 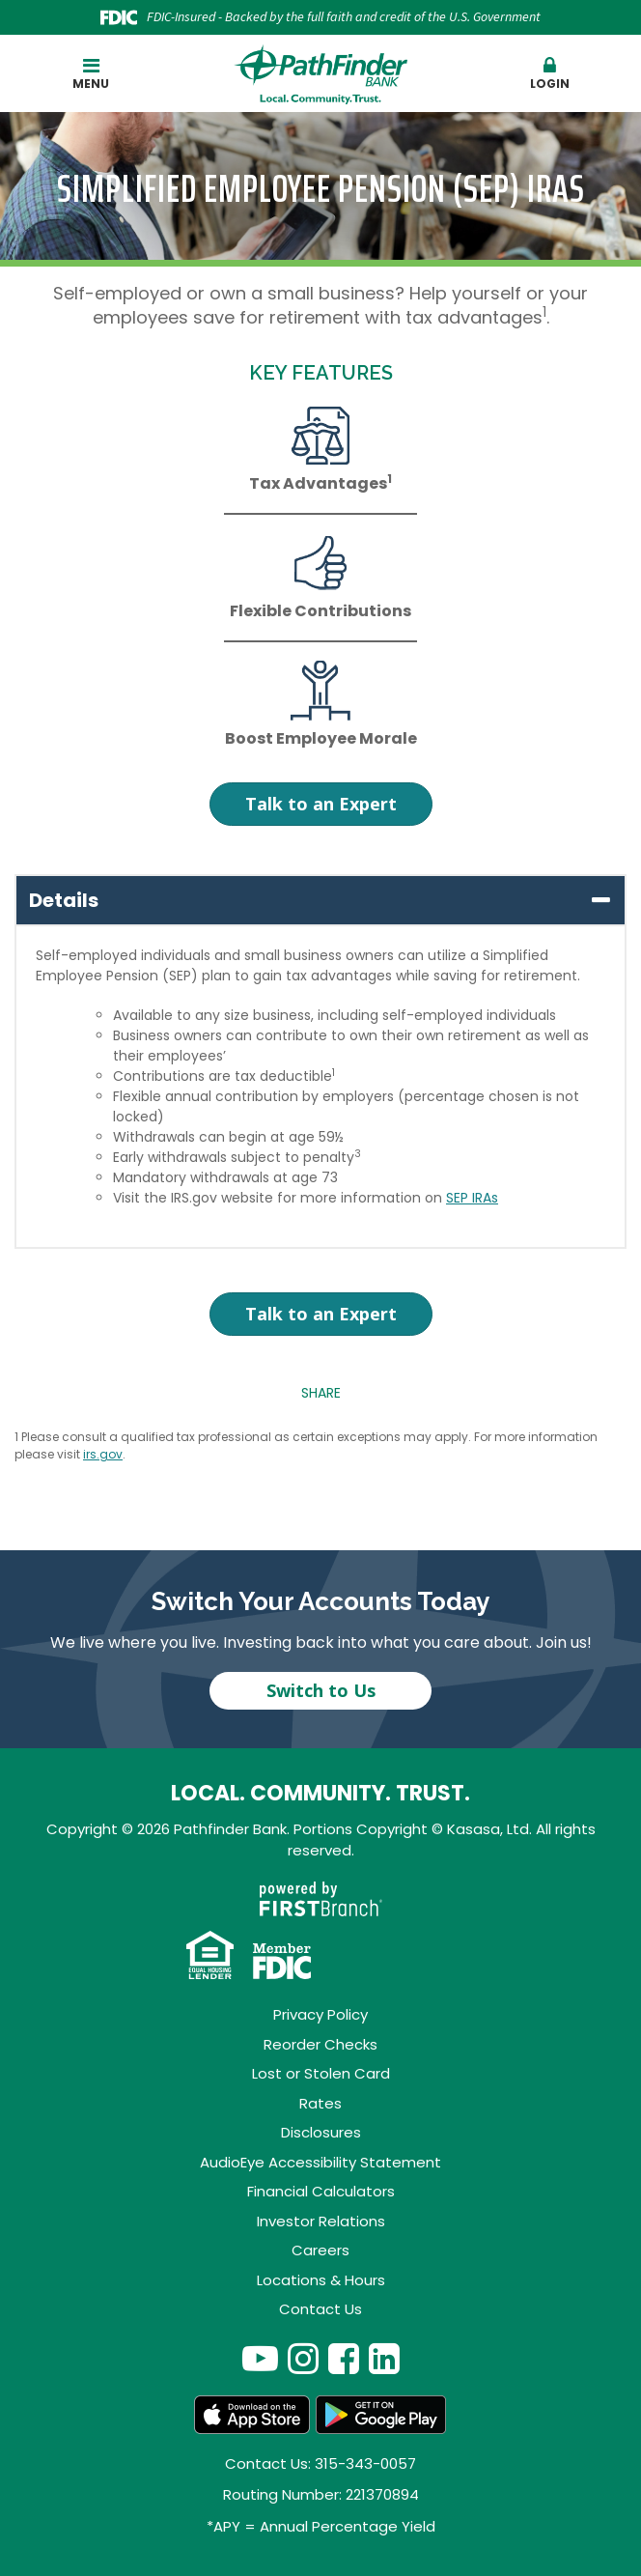 I want to click on Financial Calculators, so click(x=321, y=2191).